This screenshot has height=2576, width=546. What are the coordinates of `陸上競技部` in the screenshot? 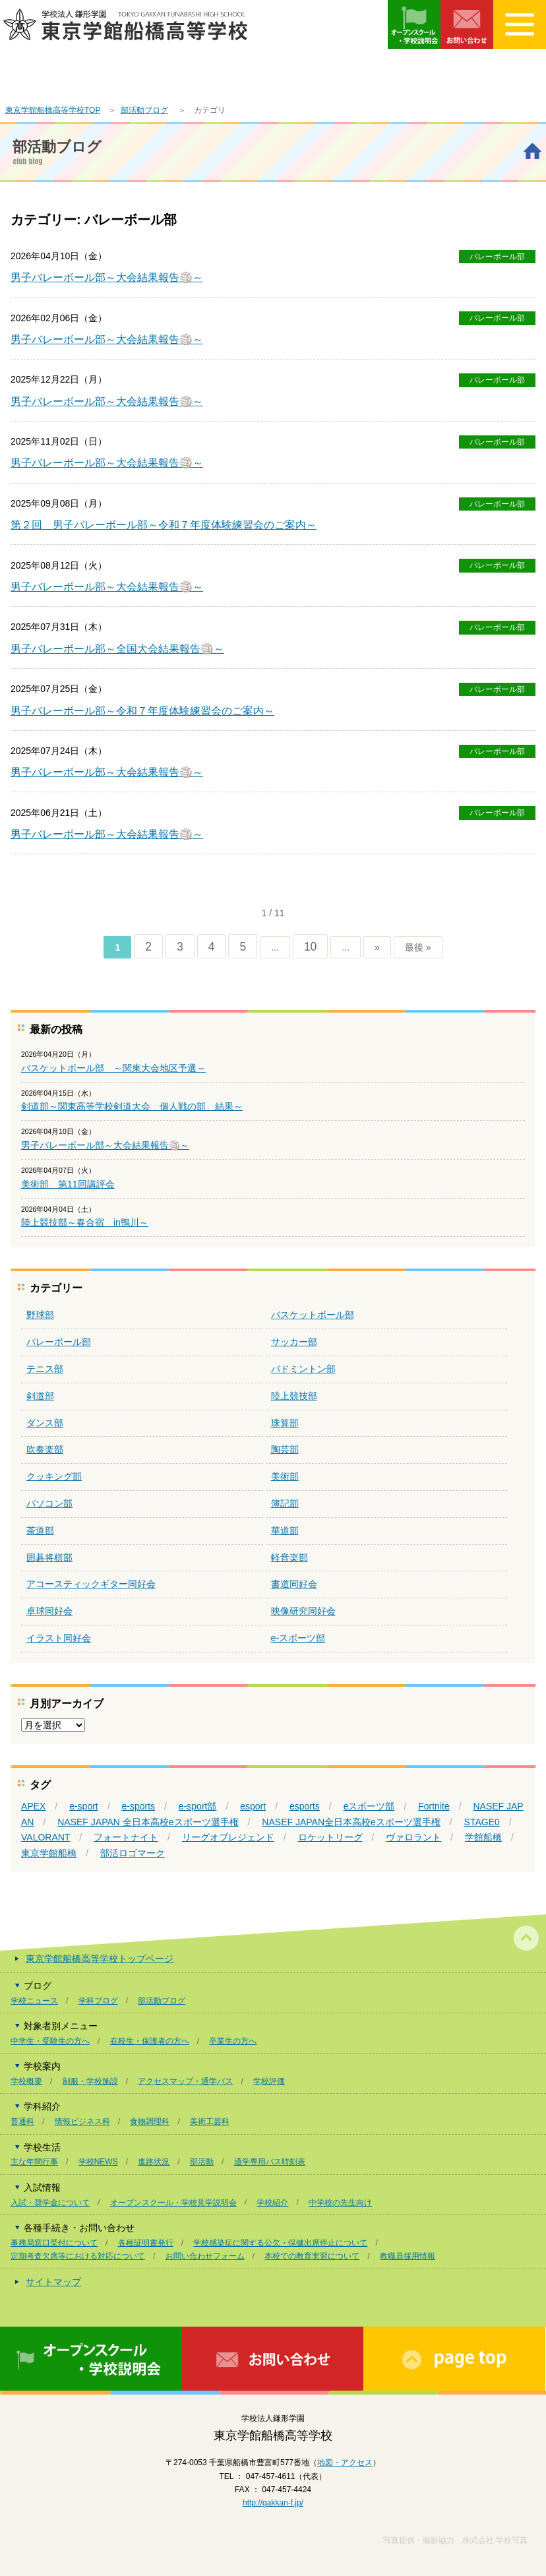 It's located at (294, 1396).